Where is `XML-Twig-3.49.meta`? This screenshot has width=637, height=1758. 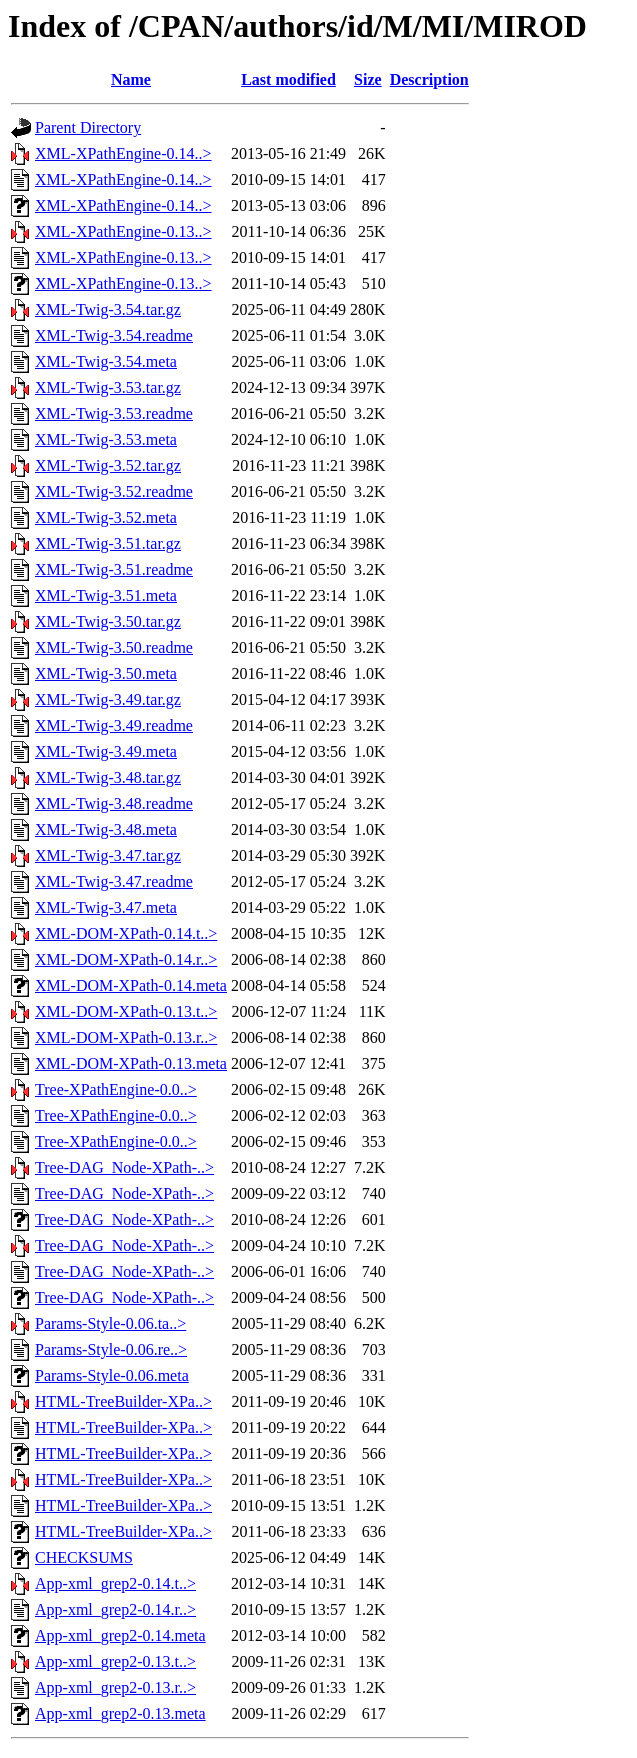 XML-Twig-3.49.meta is located at coordinates (106, 751).